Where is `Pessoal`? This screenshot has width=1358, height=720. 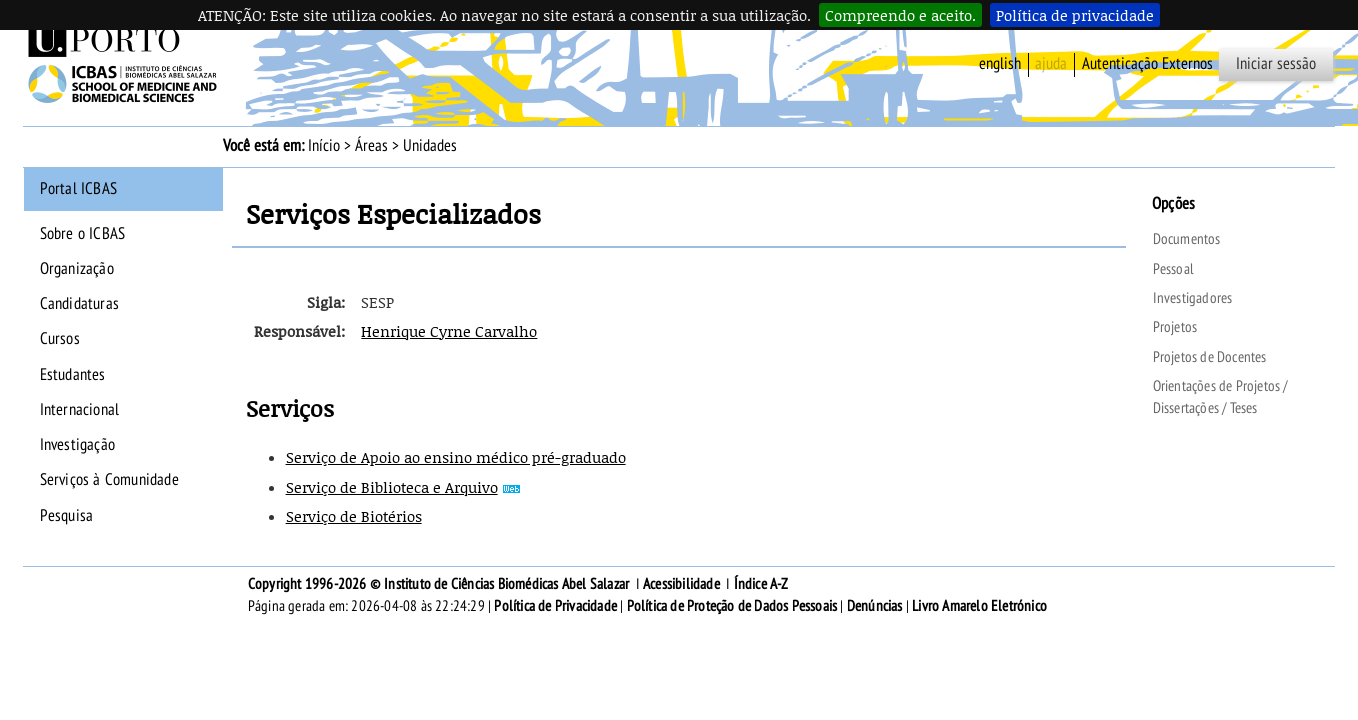
Pessoal is located at coordinates (1173, 269).